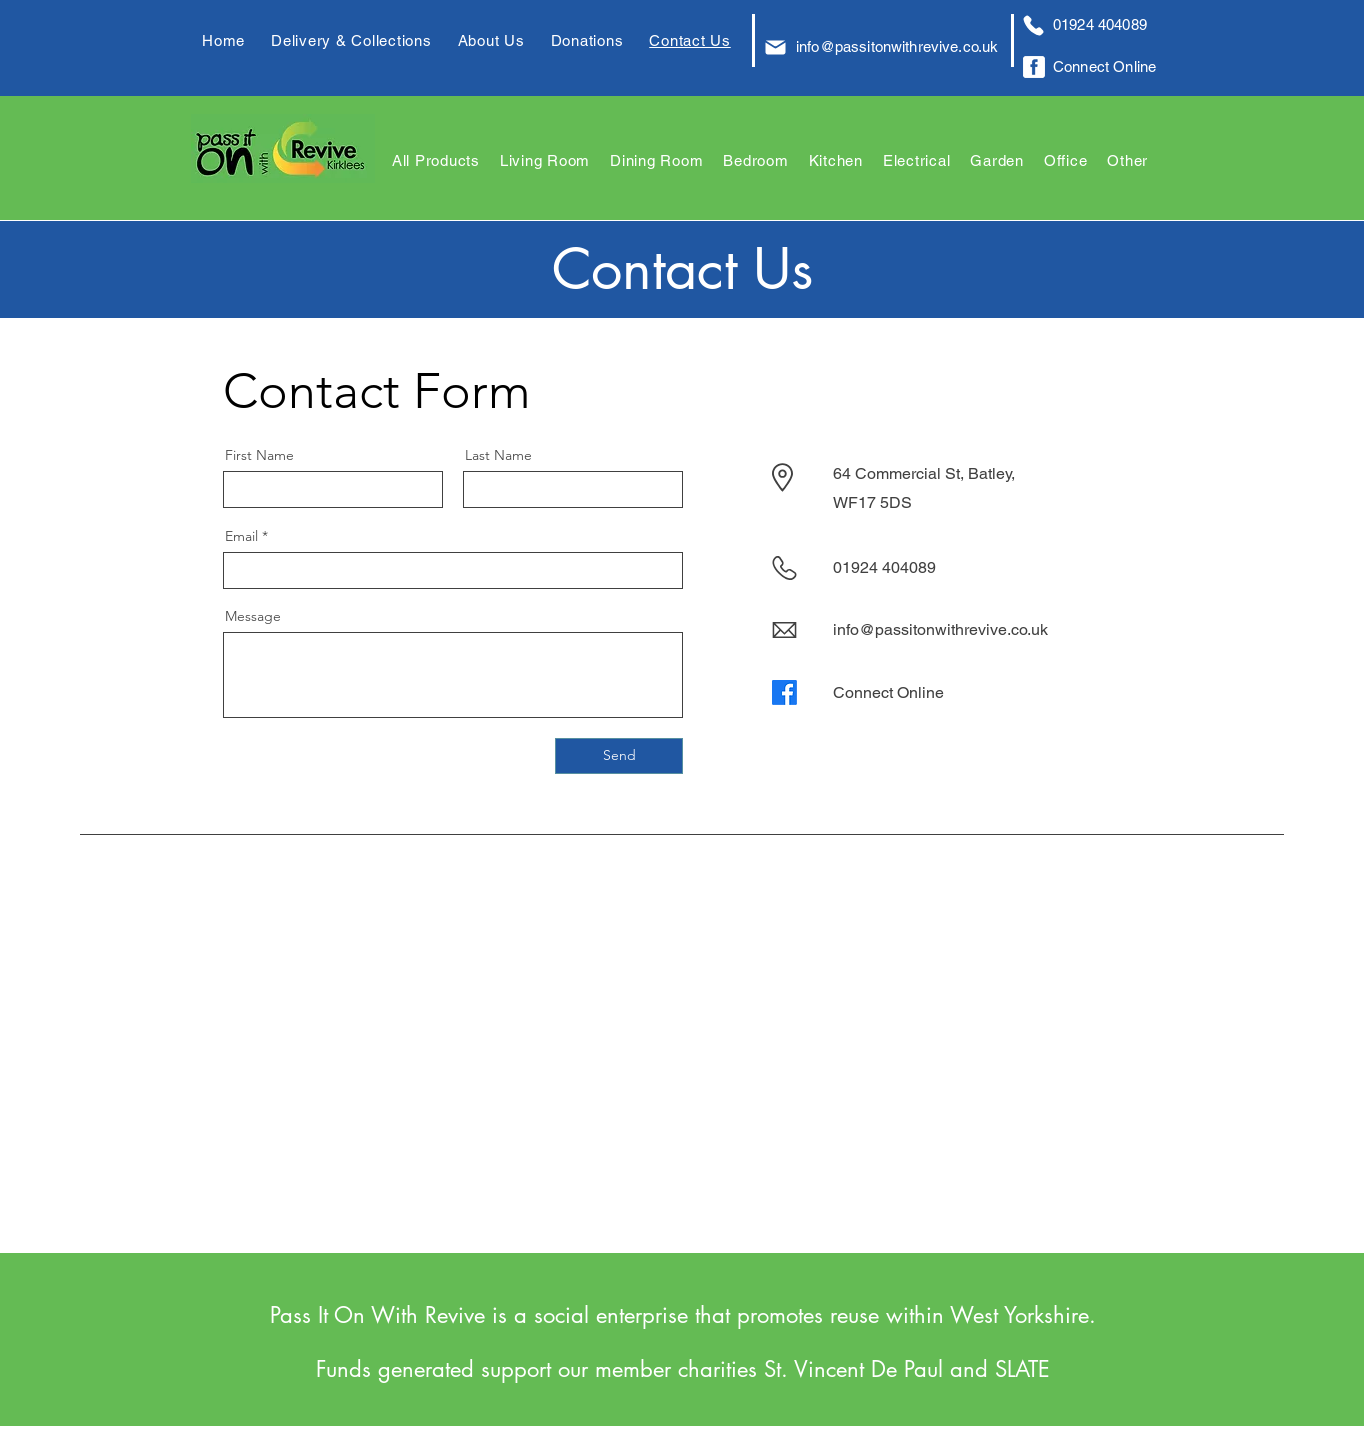 The height and width of the screenshot is (1433, 1364). I want to click on Last Name, so click(498, 455).